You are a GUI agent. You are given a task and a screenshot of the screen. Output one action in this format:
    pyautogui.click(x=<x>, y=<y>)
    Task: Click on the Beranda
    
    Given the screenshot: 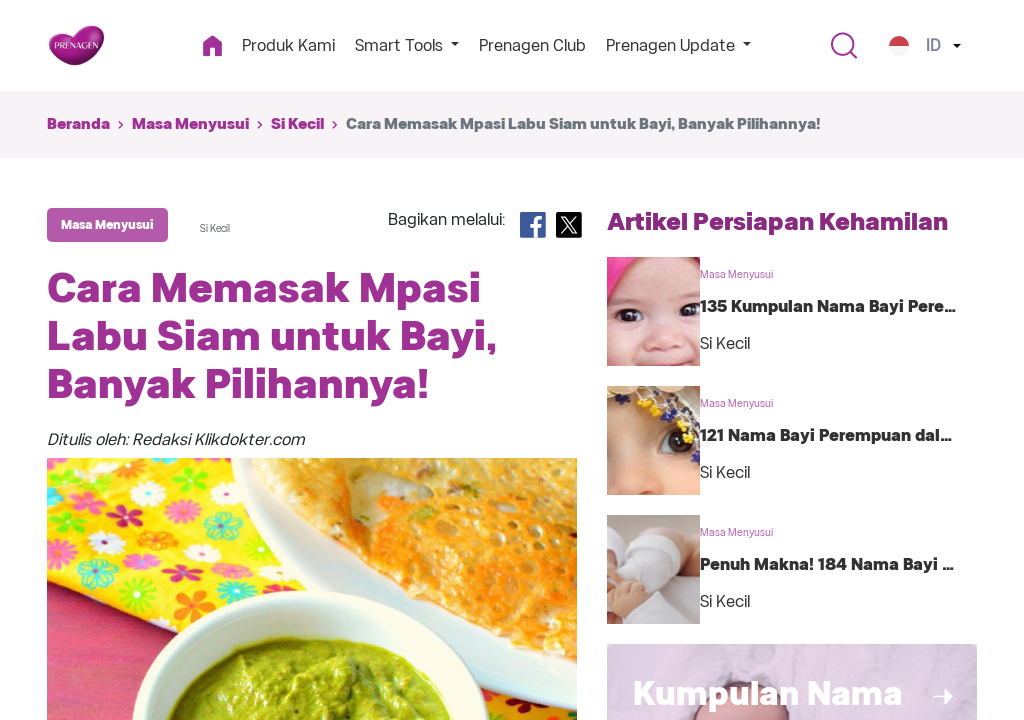 What is the action you would take?
    pyautogui.click(x=78, y=124)
    